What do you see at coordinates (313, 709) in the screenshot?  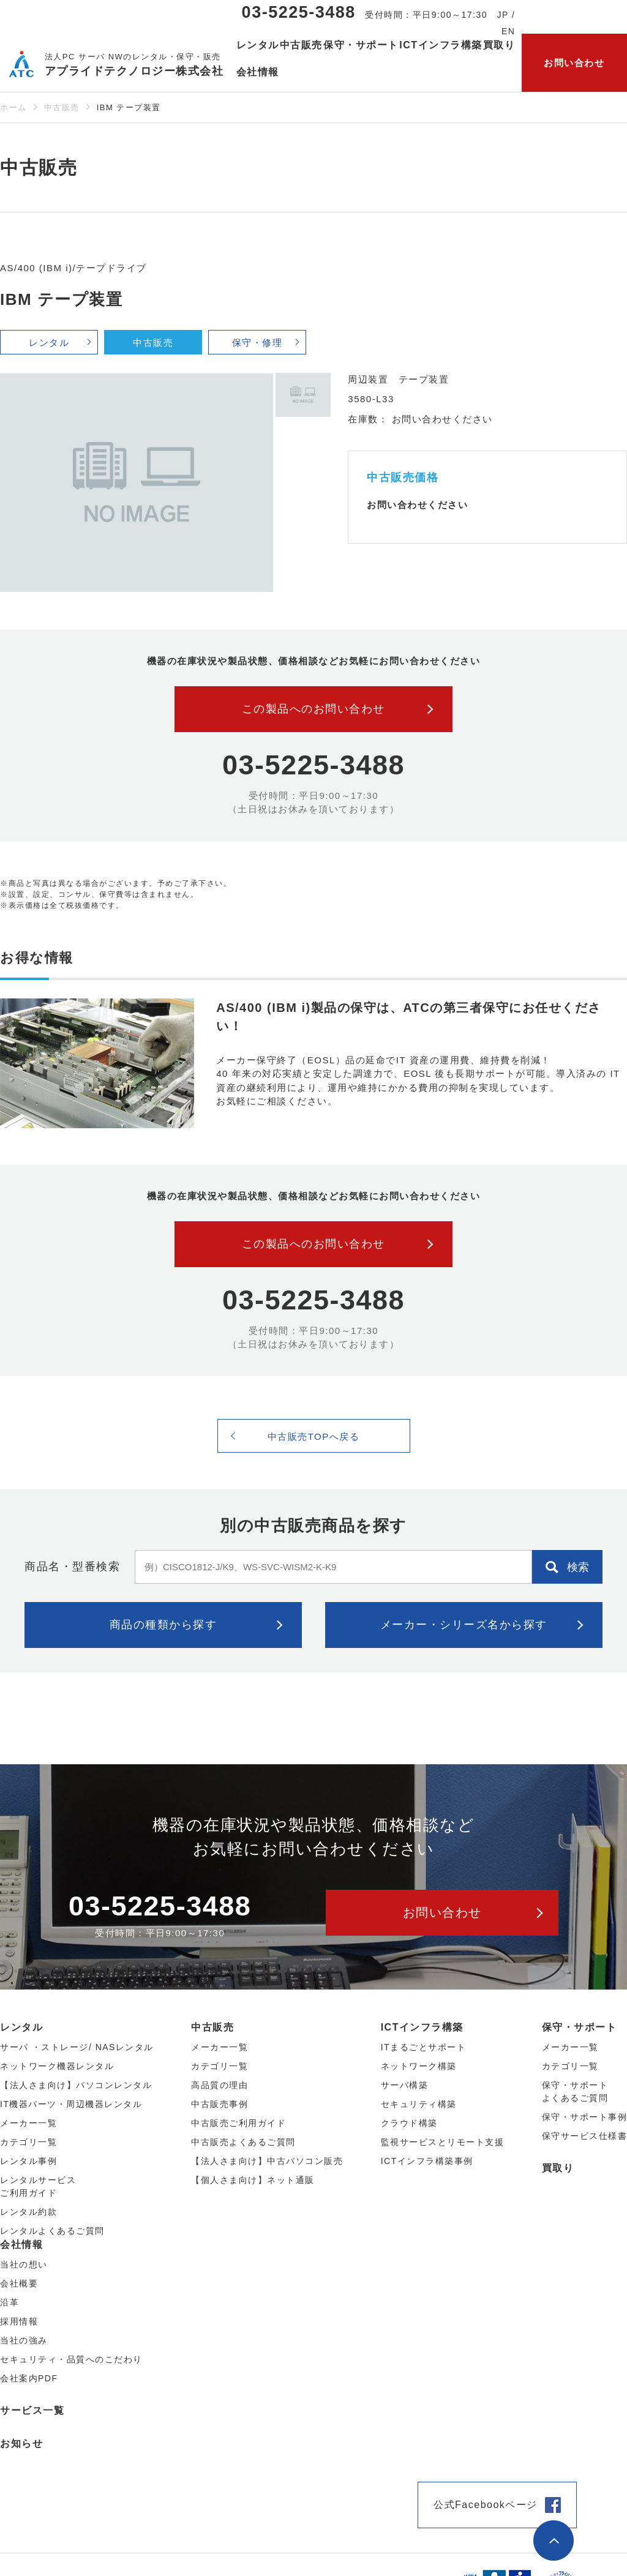 I see `この製品へのお問い合わせ` at bounding box center [313, 709].